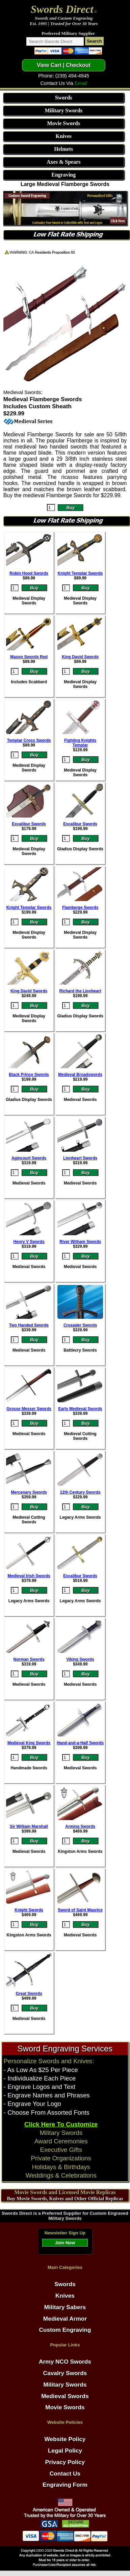 The image size is (130, 2576). I want to click on Contact Us, so click(65, 2473).